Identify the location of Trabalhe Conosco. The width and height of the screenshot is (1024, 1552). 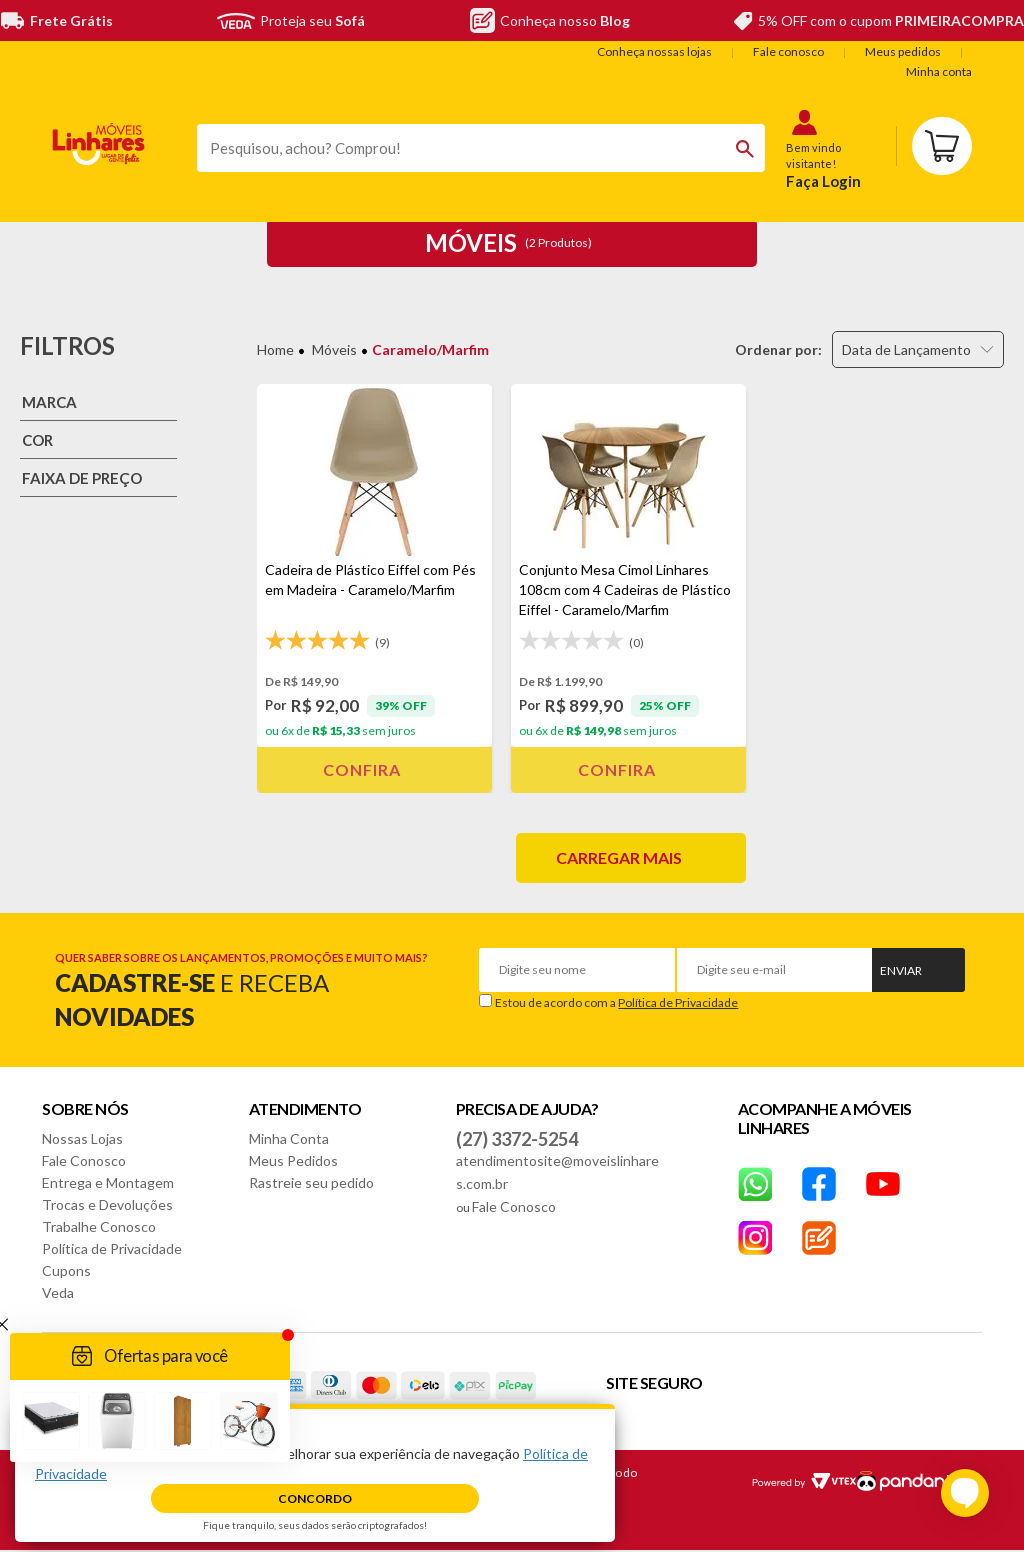
(99, 1226).